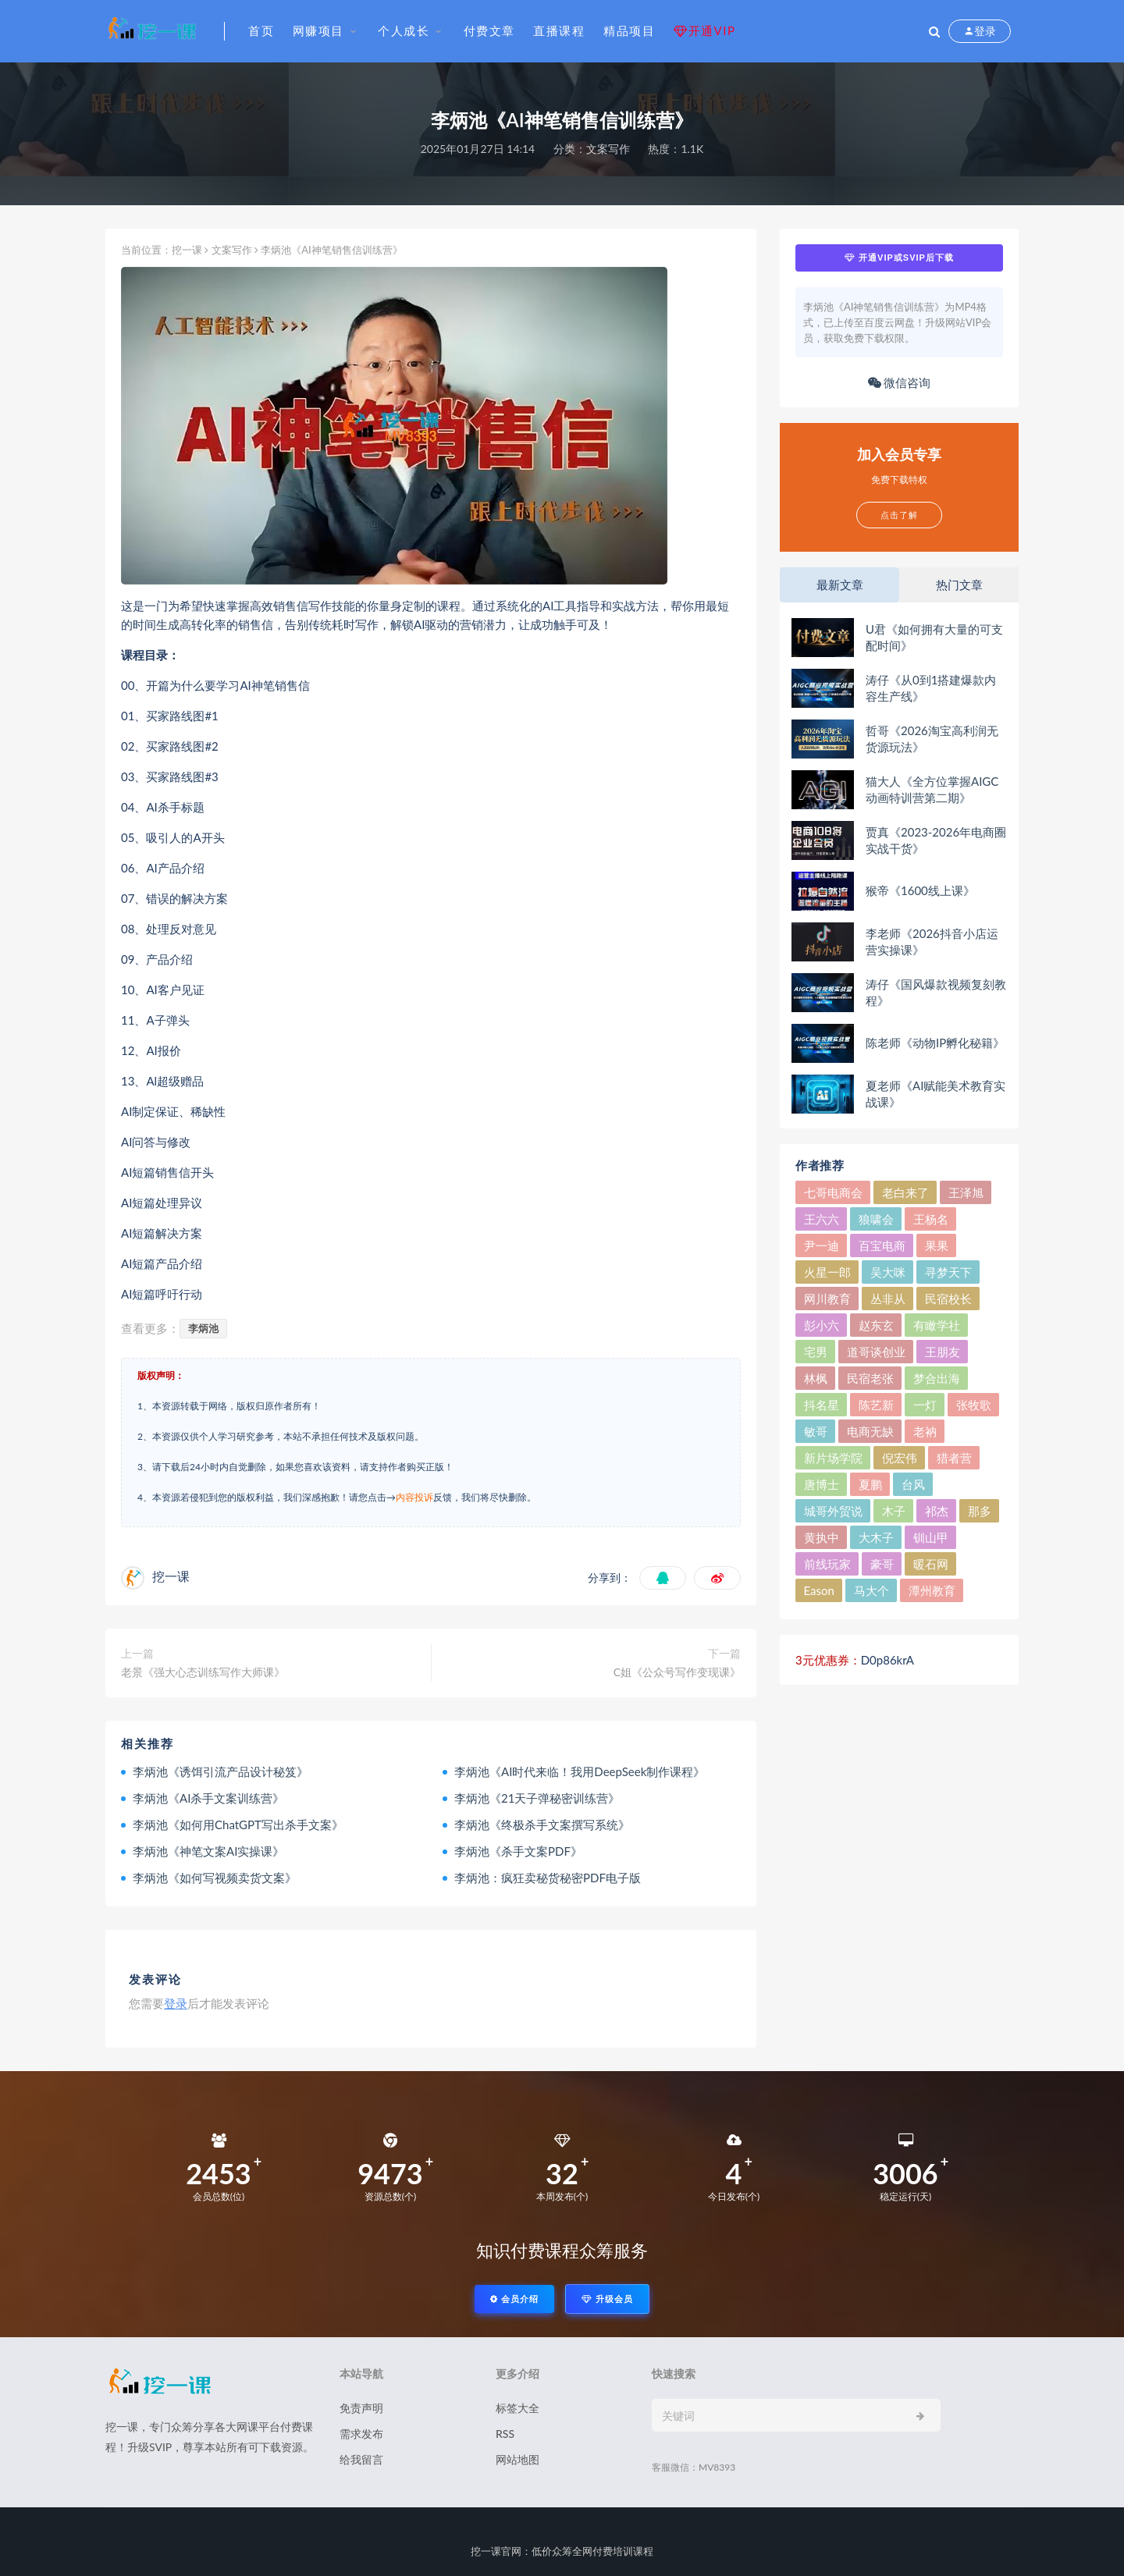  I want to click on 网川教育, so click(827, 1299).